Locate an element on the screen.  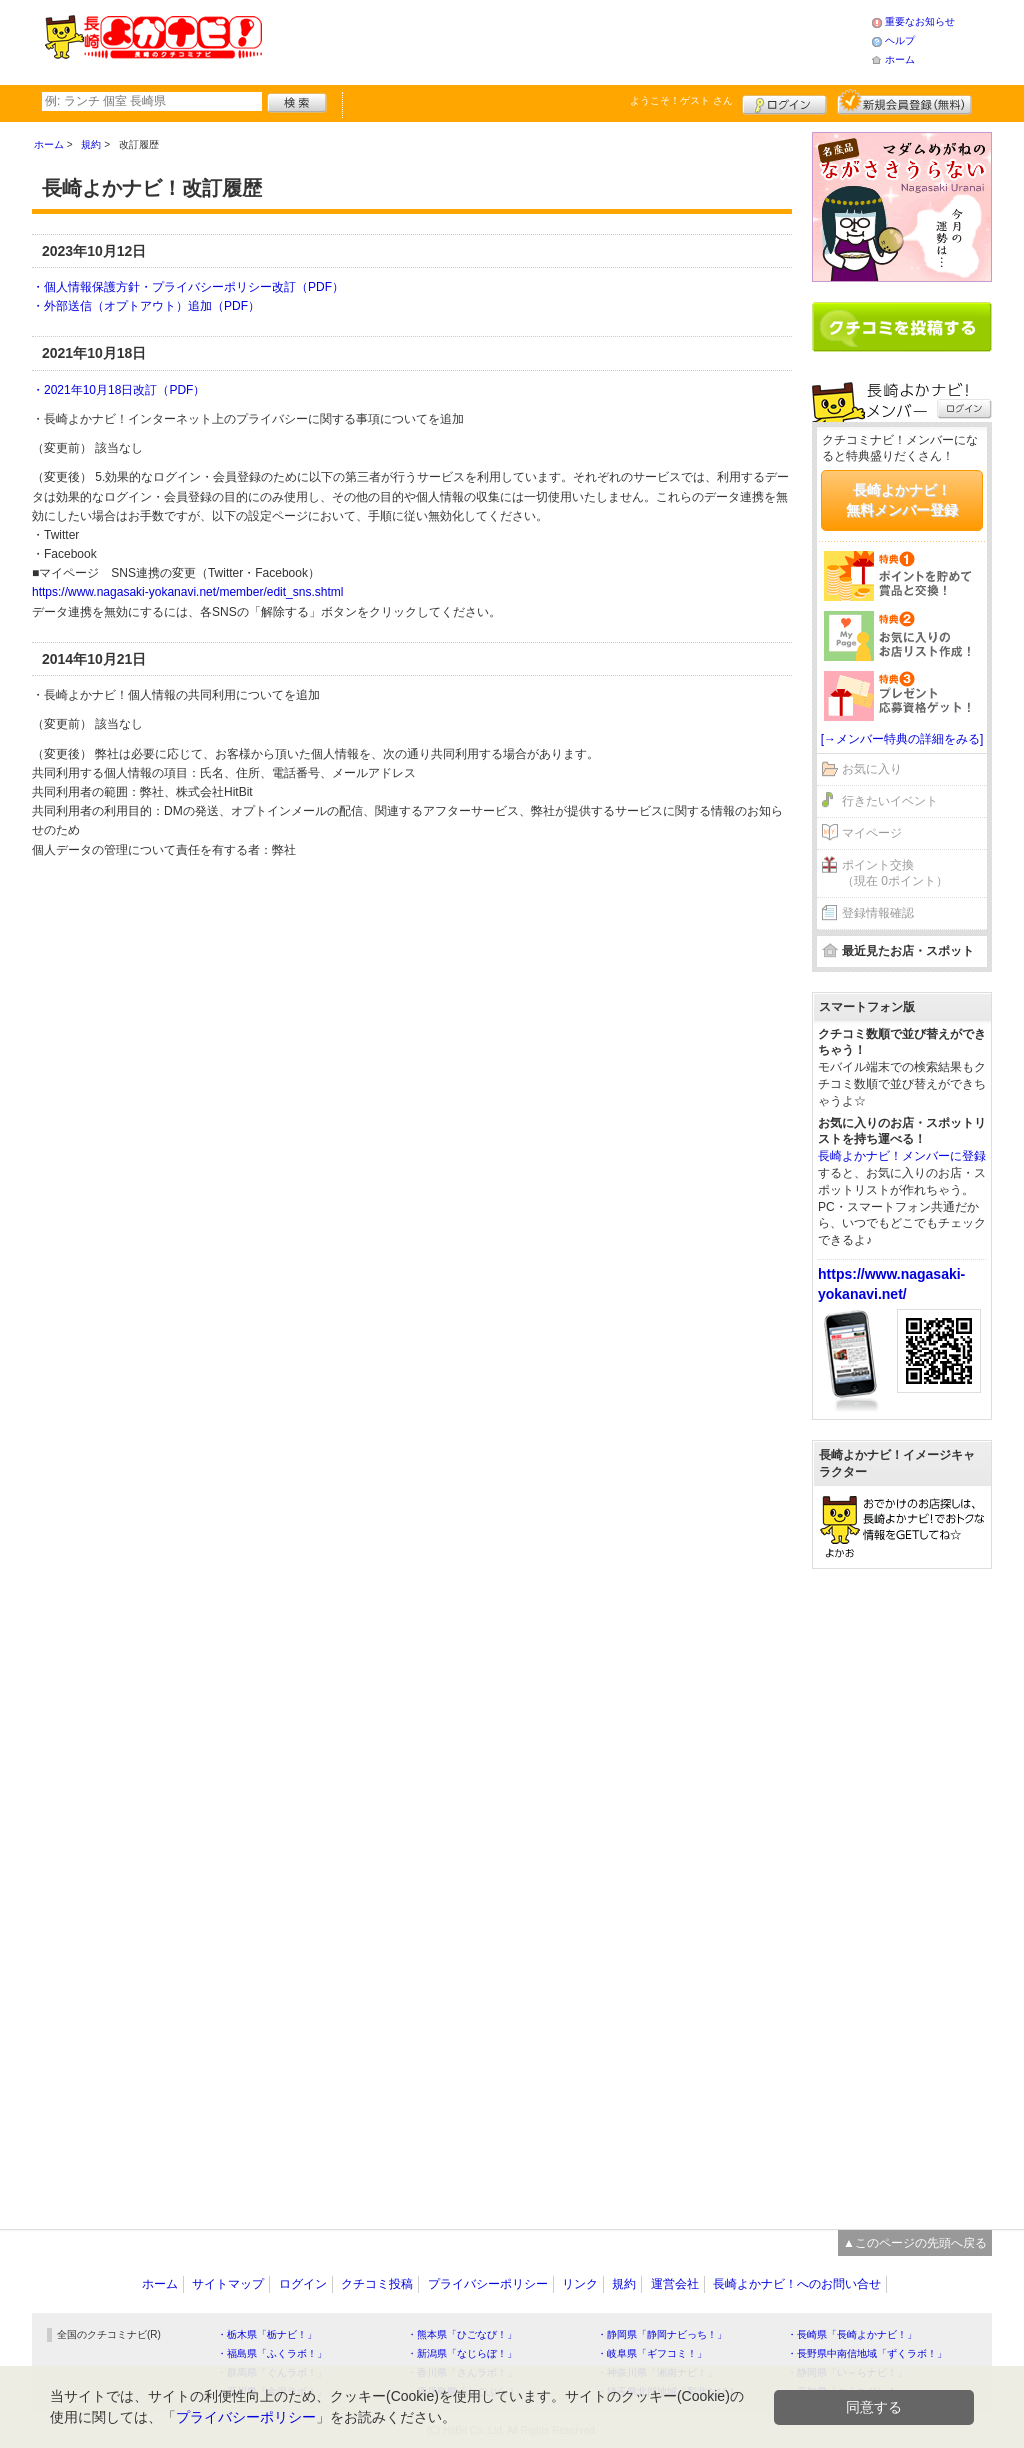
・長野県中南信地域「ずくラボ！」 is located at coordinates (867, 2353).